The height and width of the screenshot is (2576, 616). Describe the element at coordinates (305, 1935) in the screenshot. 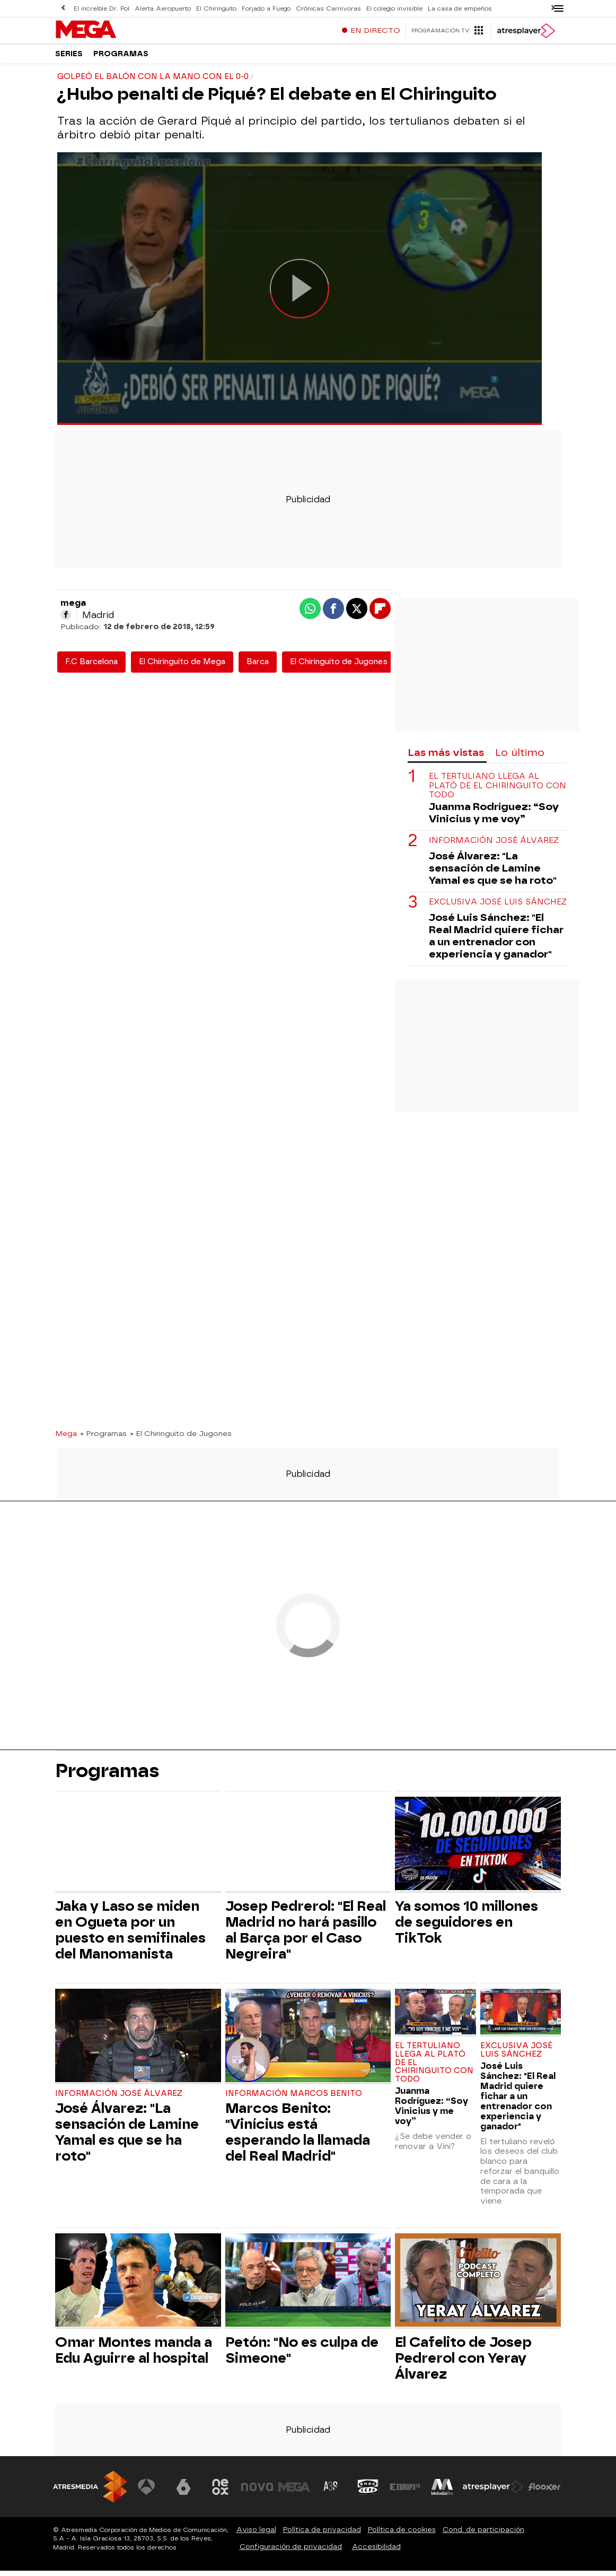

I see `Josep Pedrerol: "El Real Madrid no hará pasillo al Barça por el Caso Negreira"` at that location.